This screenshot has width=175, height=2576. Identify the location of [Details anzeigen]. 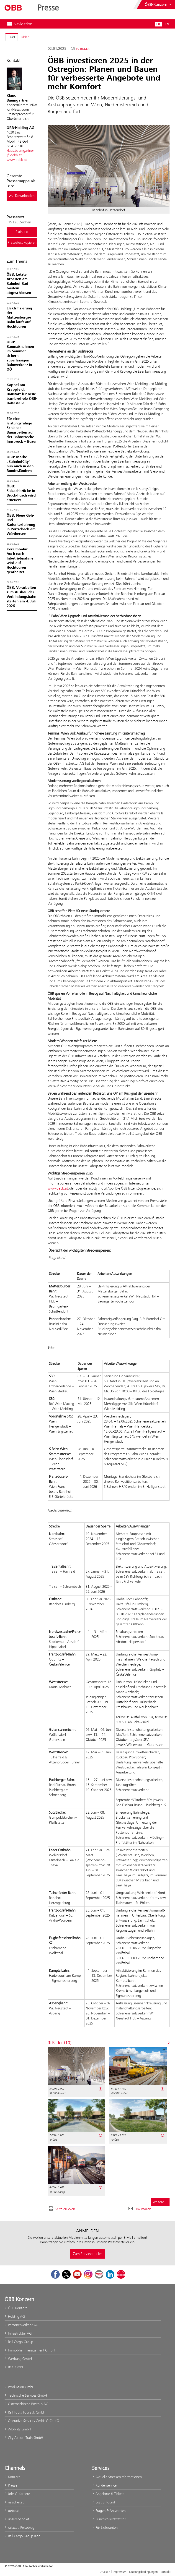
(100, 2088).